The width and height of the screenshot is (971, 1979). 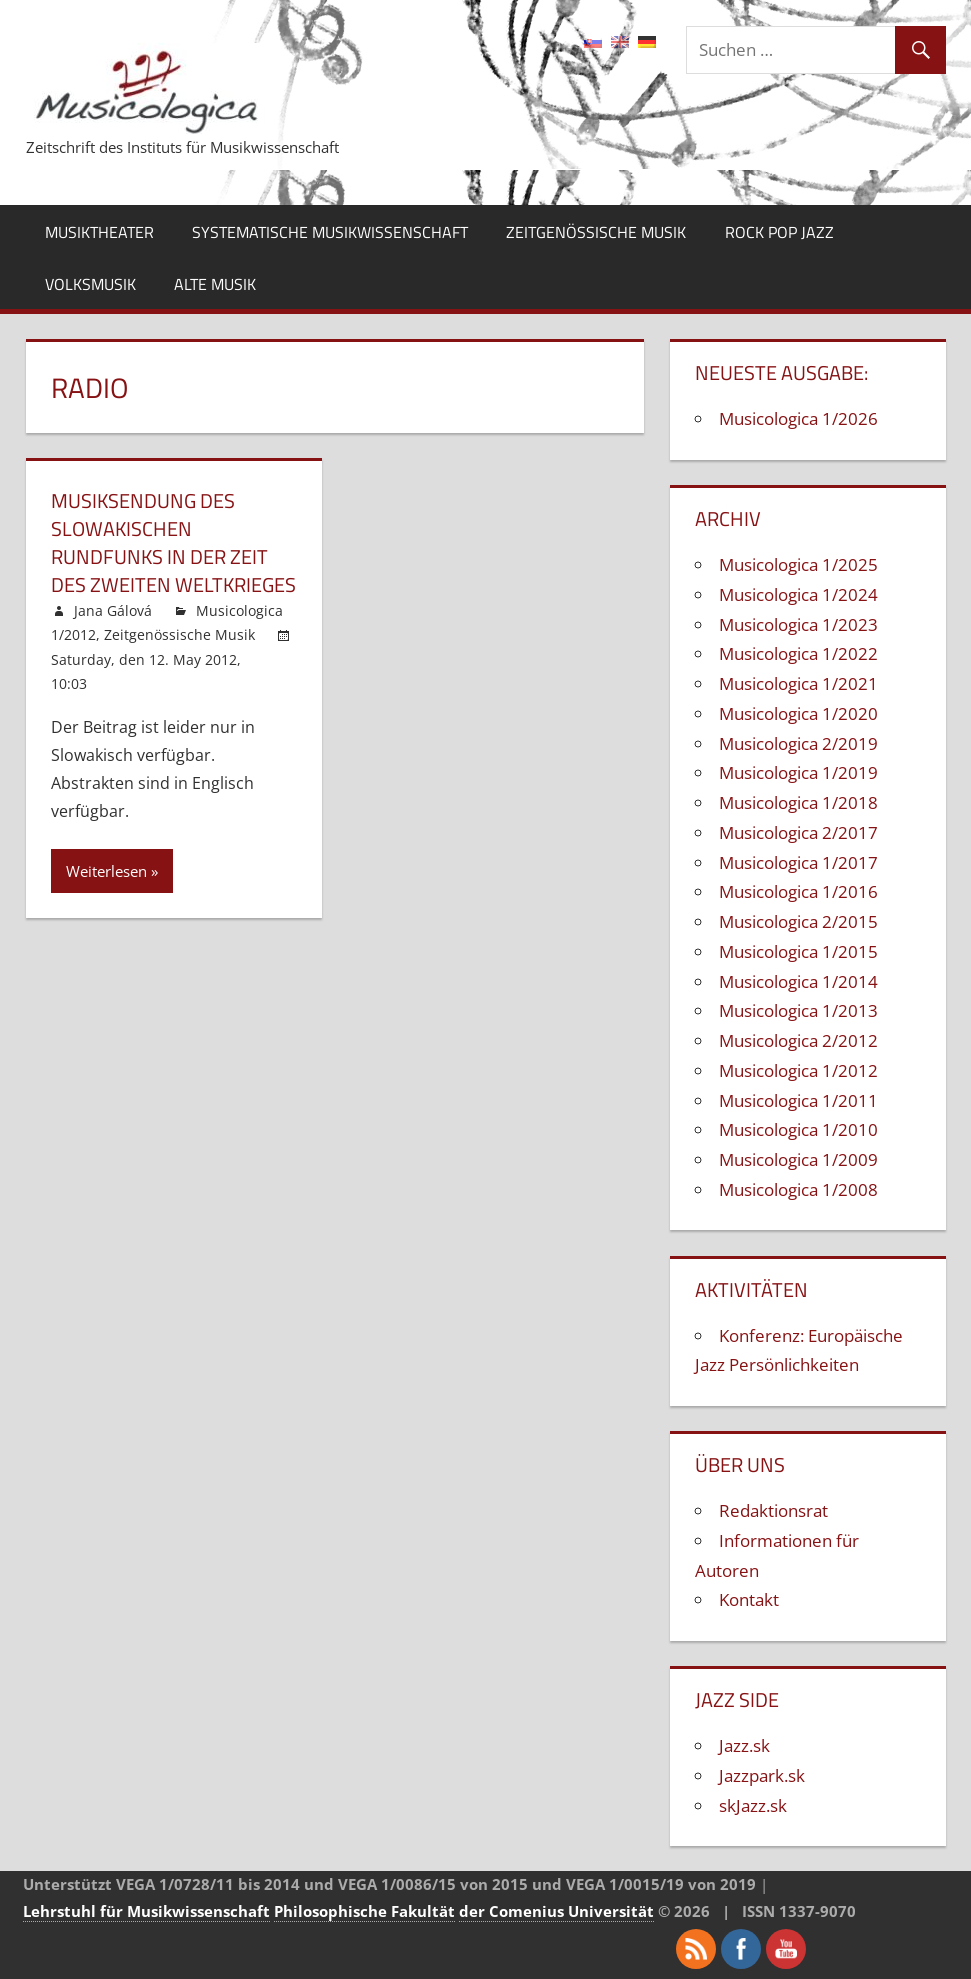 I want to click on Musicologica 1/2020, so click(x=798, y=713).